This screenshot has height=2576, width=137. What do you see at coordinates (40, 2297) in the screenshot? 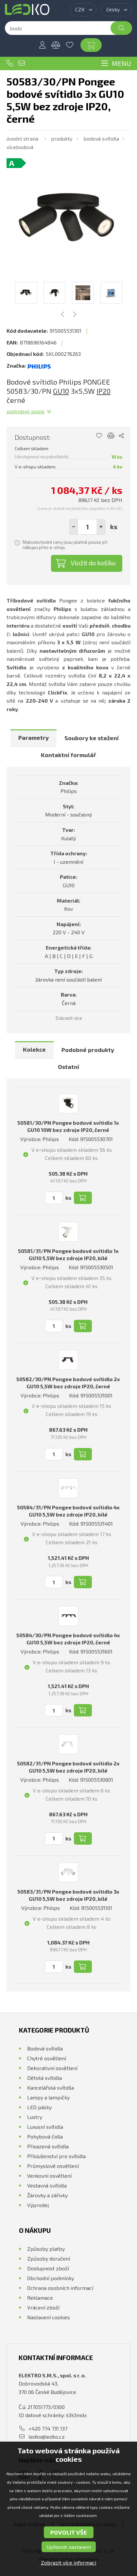
I see `Reklamace` at bounding box center [40, 2297].